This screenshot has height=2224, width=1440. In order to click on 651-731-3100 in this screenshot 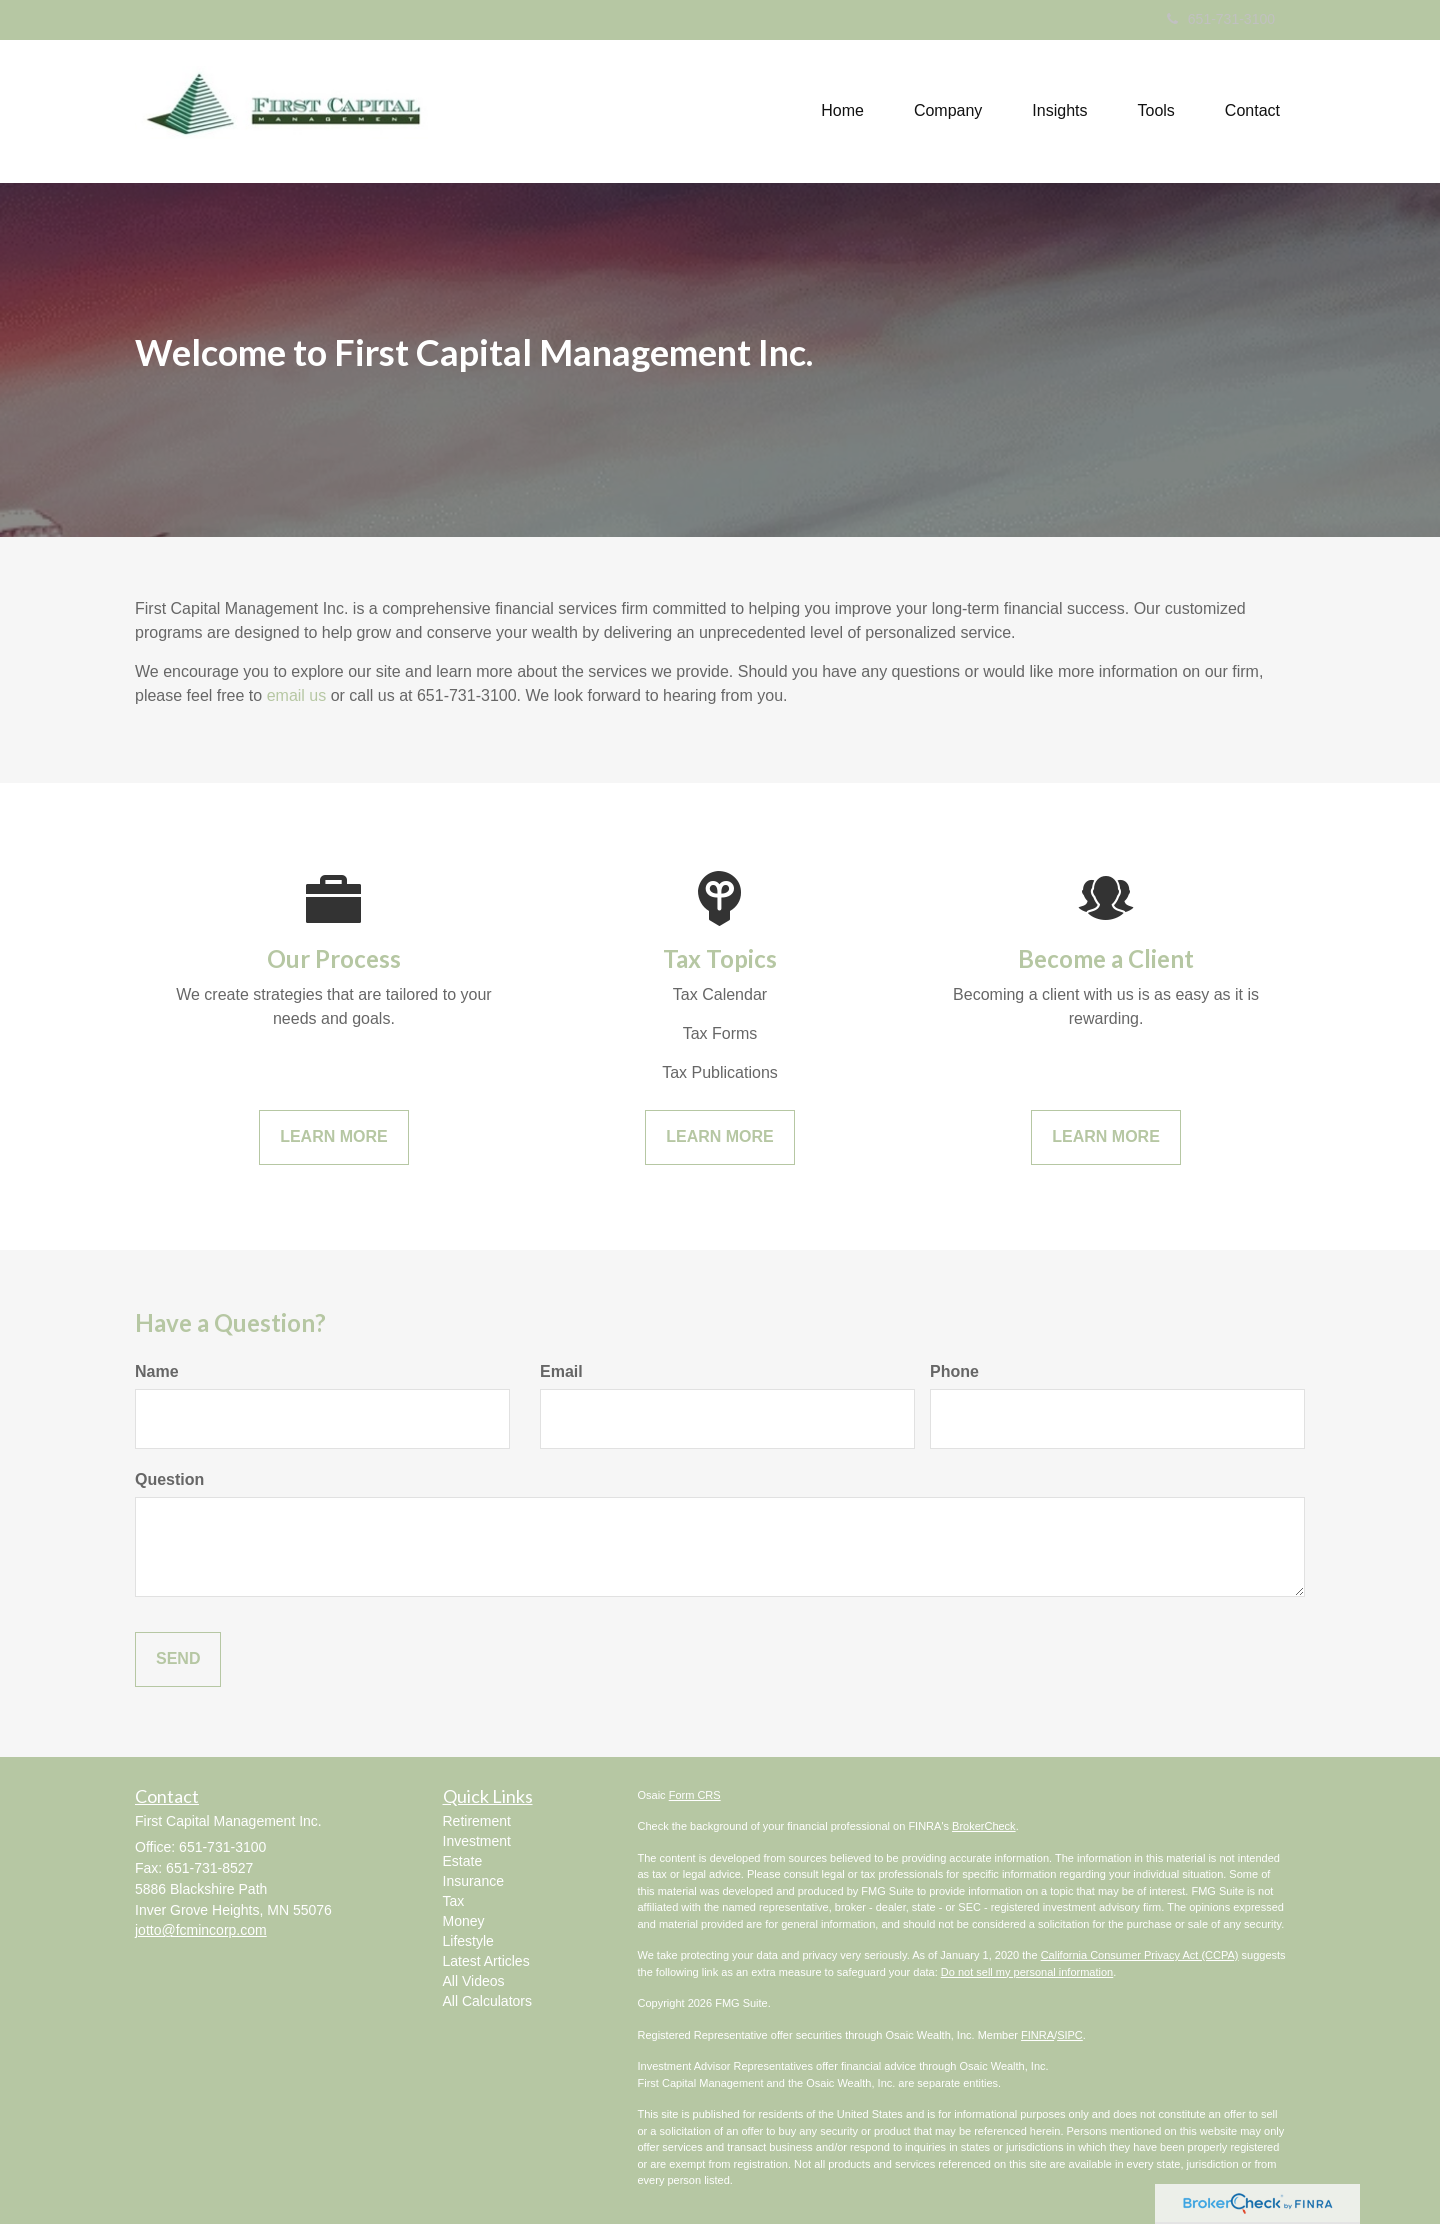, I will do `click(1221, 19)`.